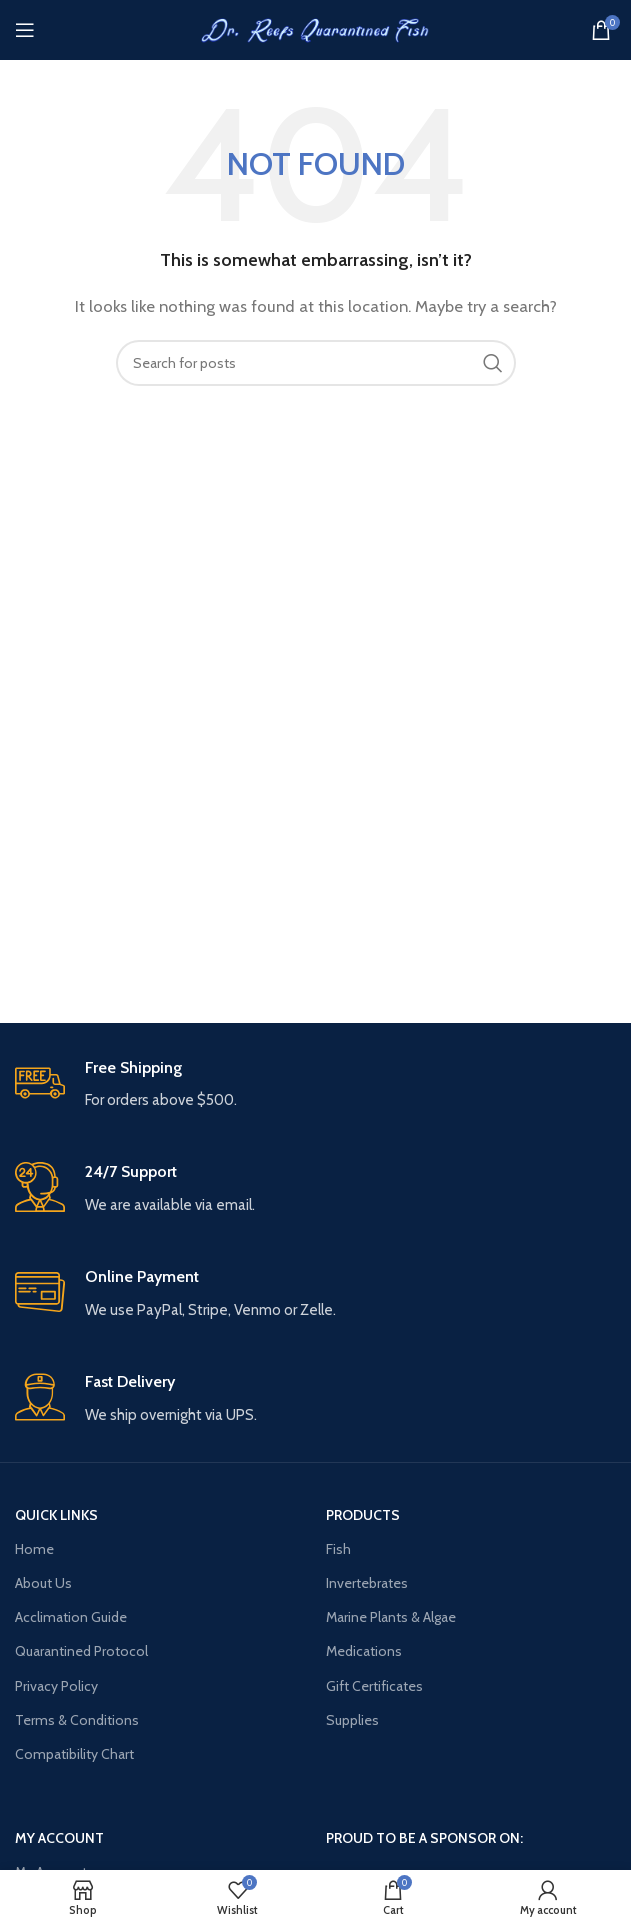 The image size is (631, 1925). What do you see at coordinates (81, 1651) in the screenshot?
I see `Quarantined Protocol` at bounding box center [81, 1651].